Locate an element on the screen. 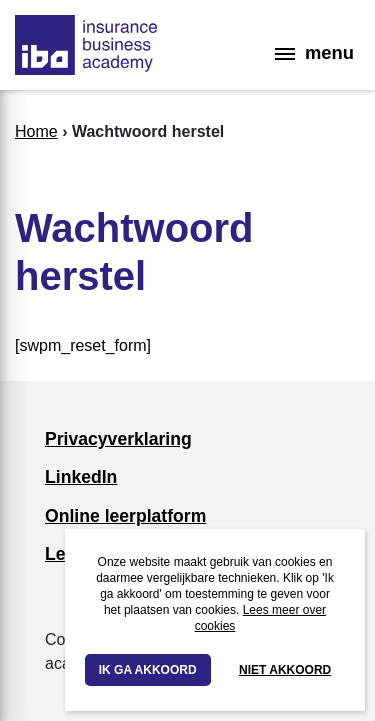  Home is located at coordinates (36, 131).